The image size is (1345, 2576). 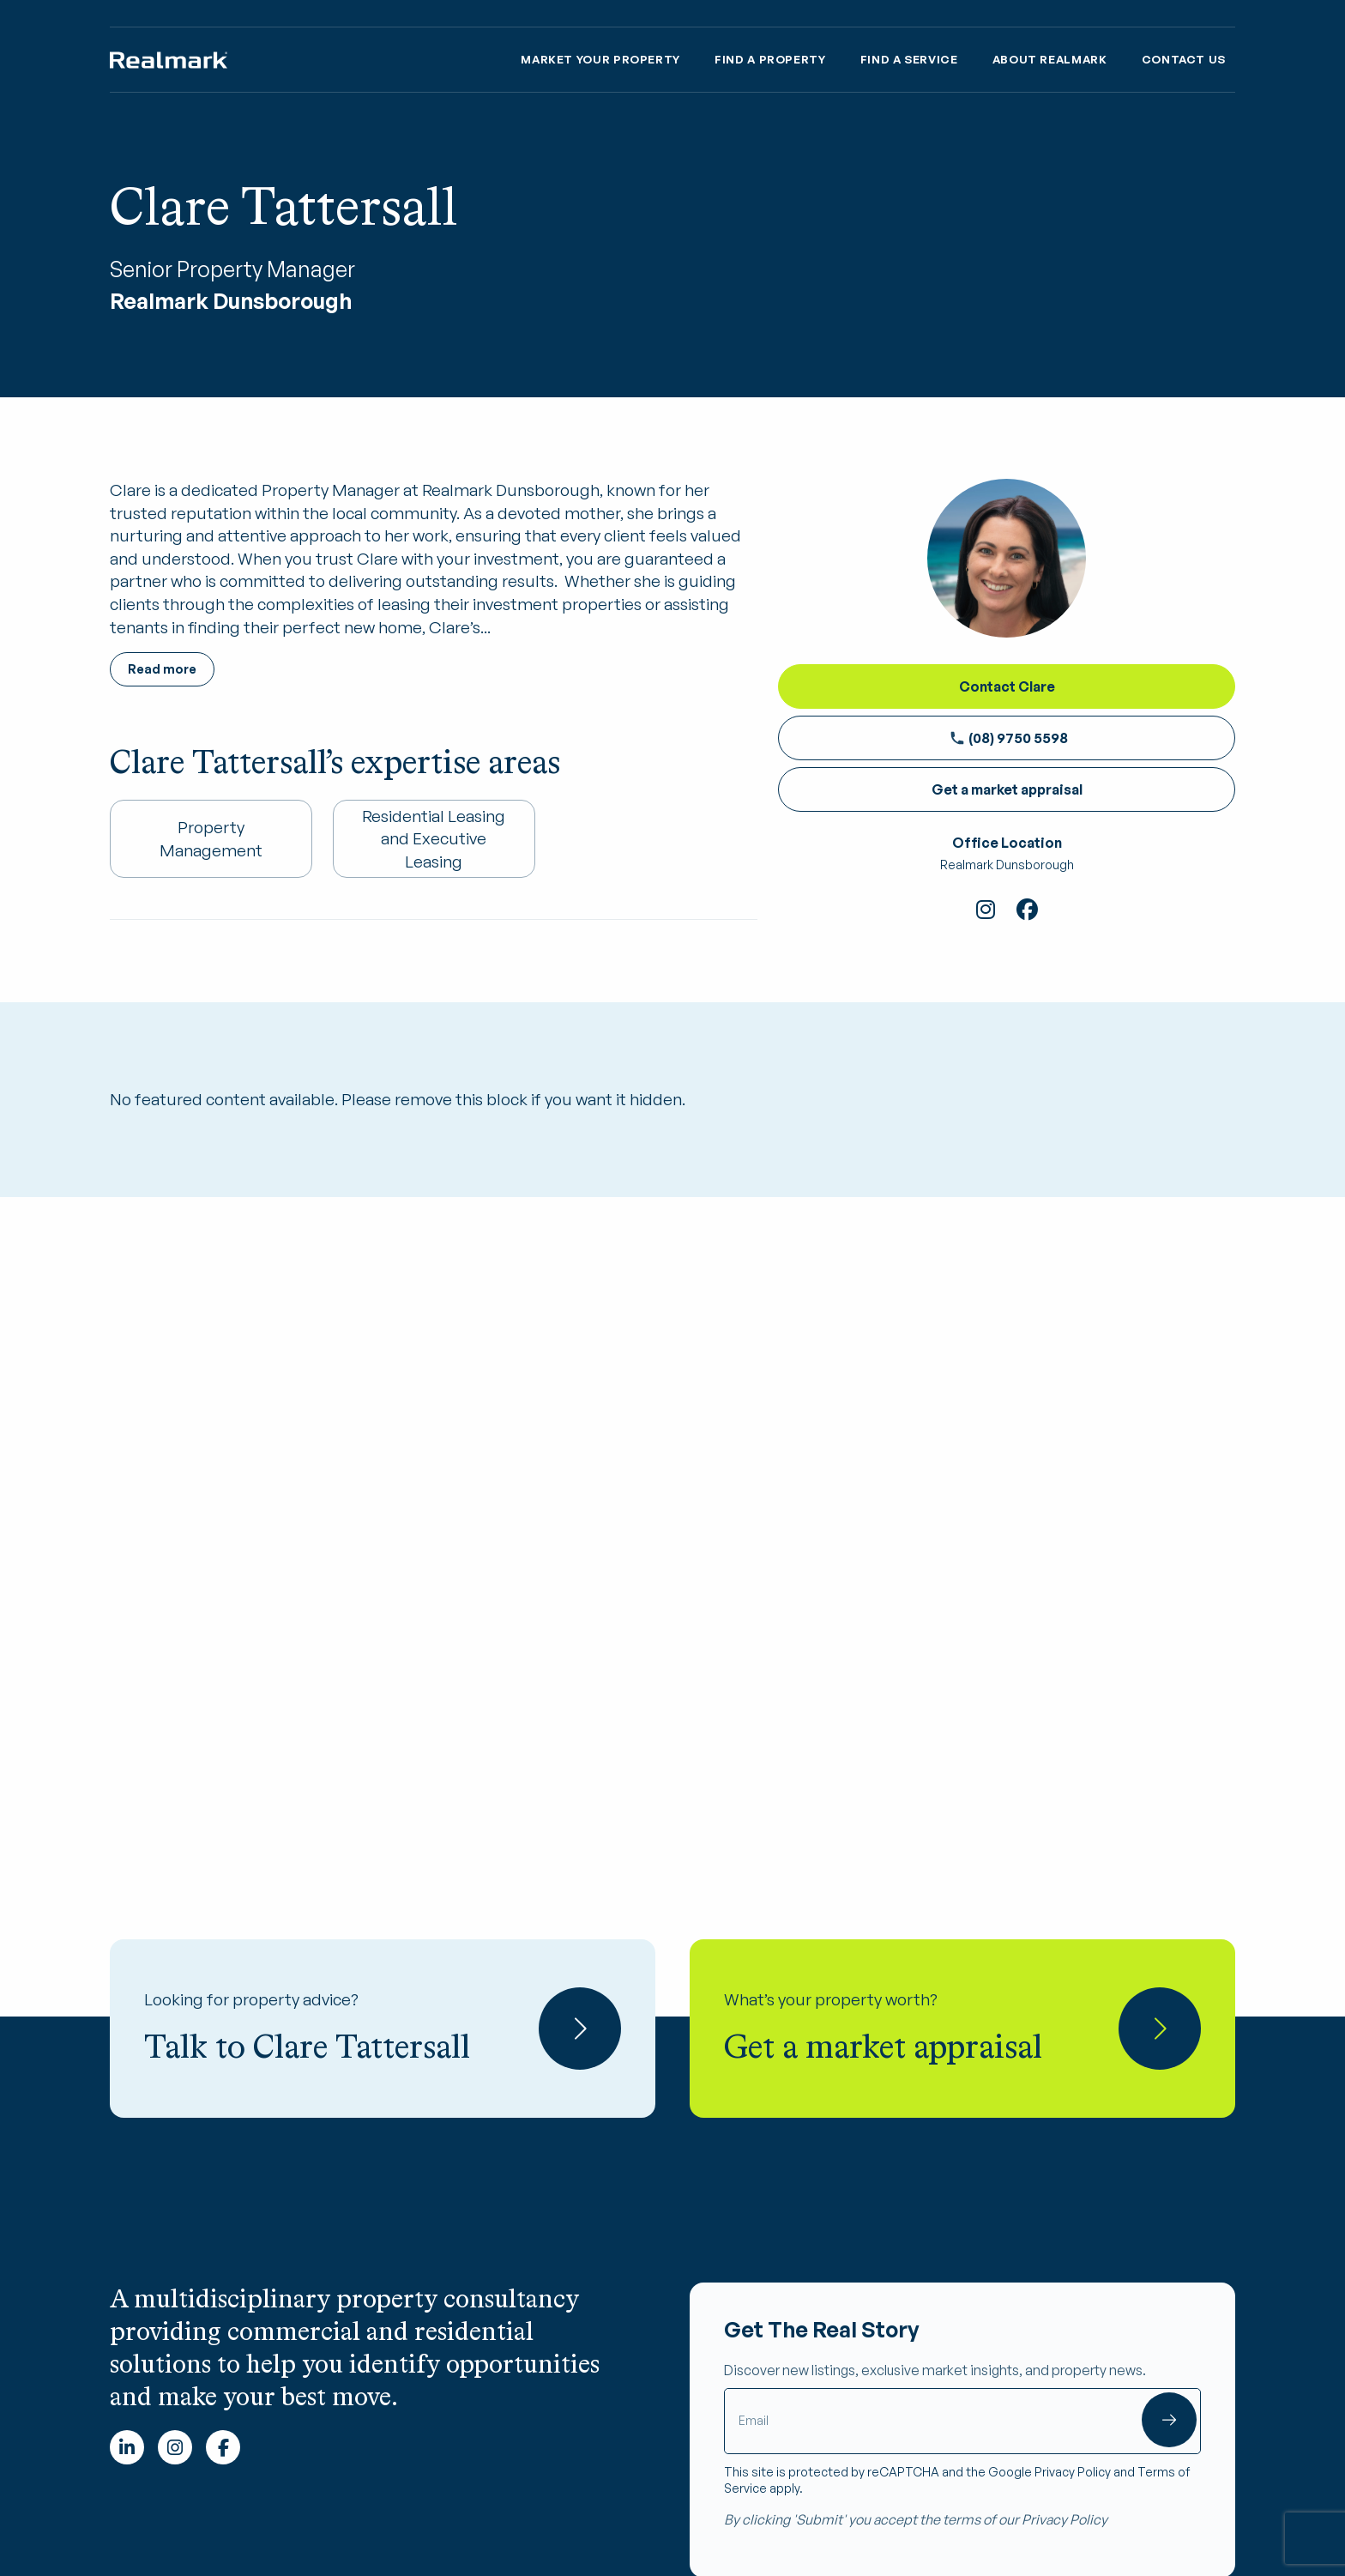 I want to click on Find A Service, so click(x=909, y=59).